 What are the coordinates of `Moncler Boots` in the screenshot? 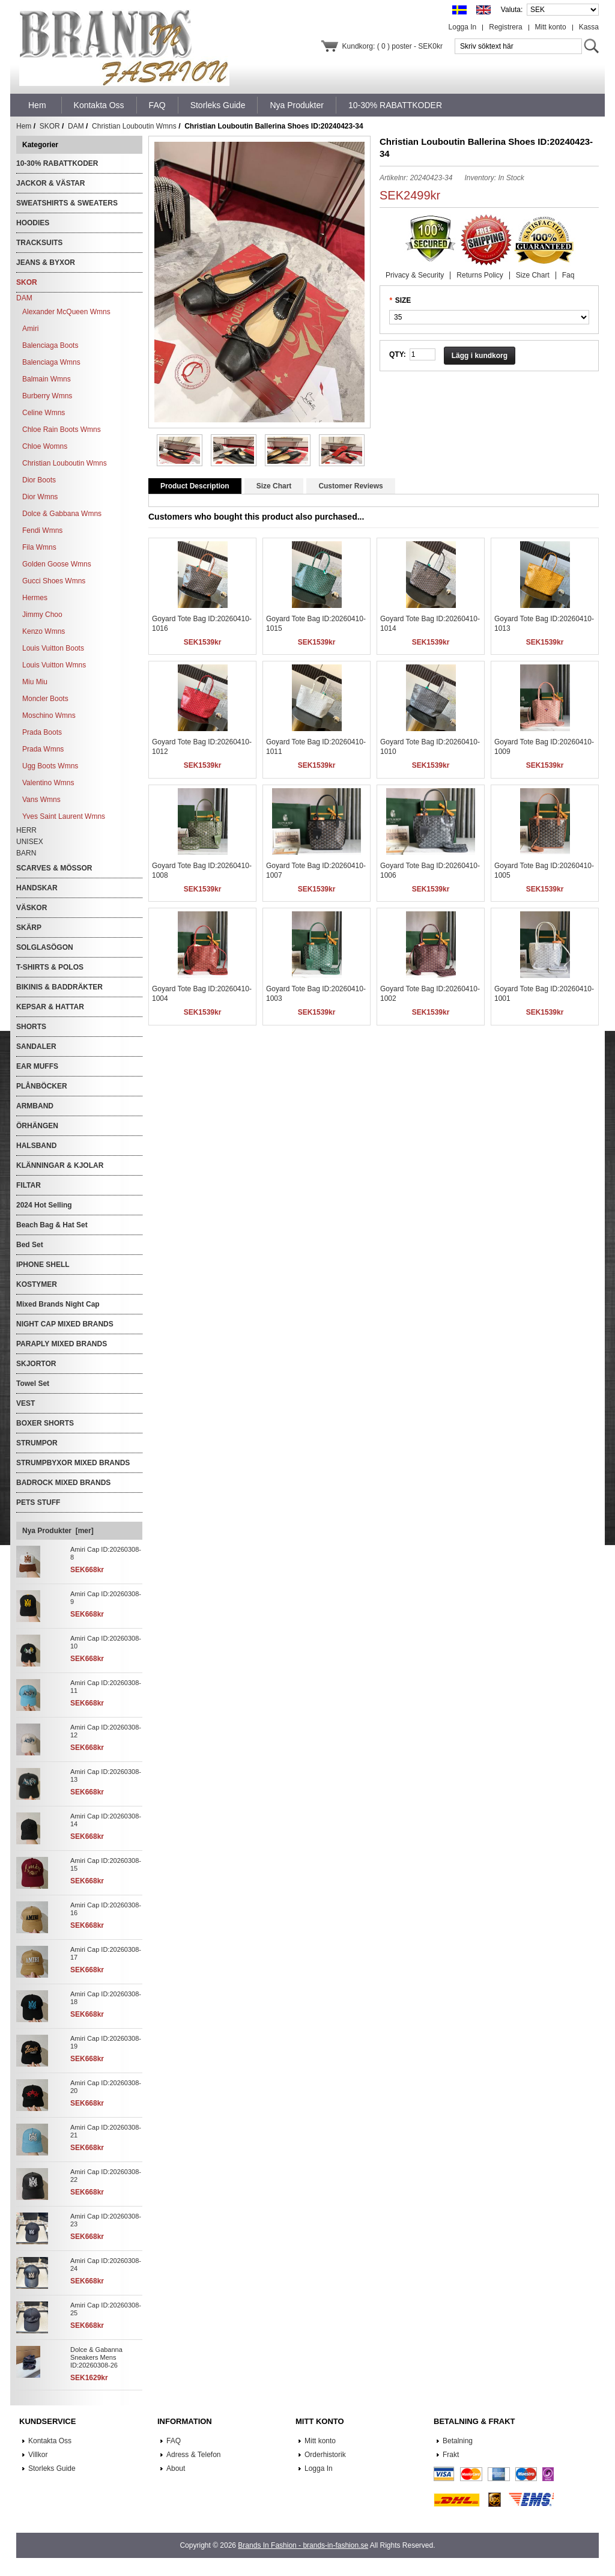 It's located at (45, 698).